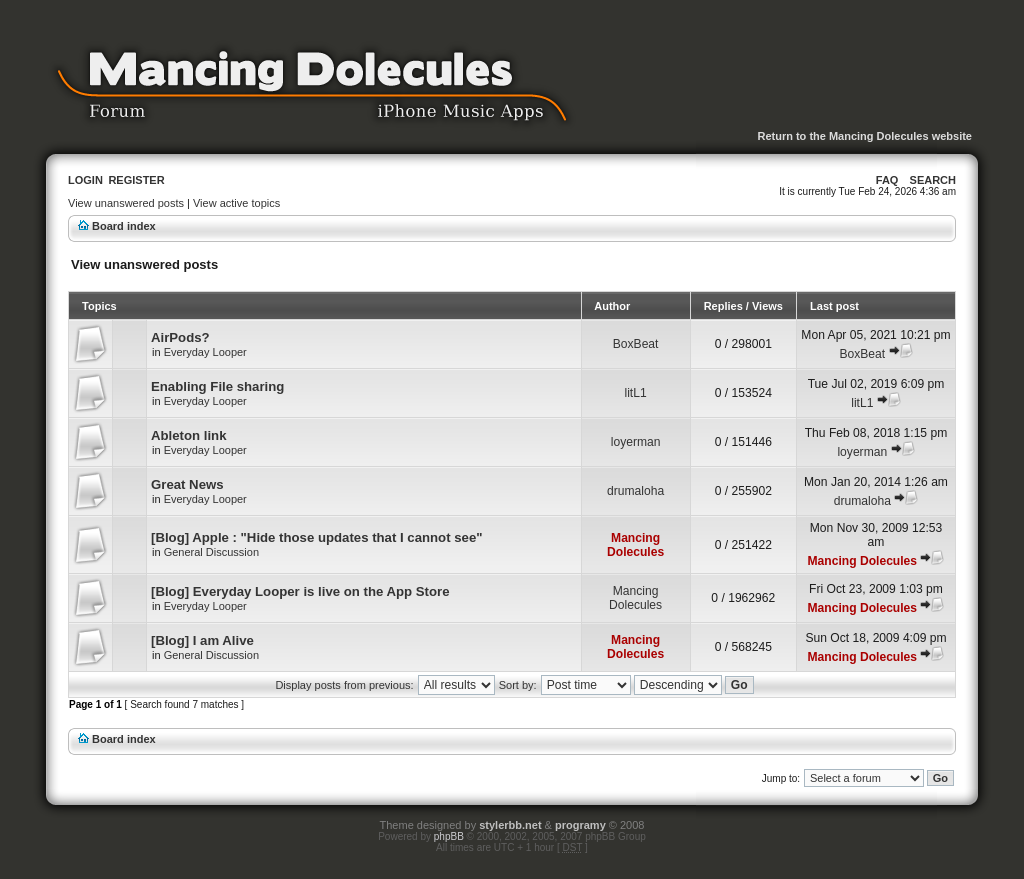  I want to click on Login, so click(85, 180).